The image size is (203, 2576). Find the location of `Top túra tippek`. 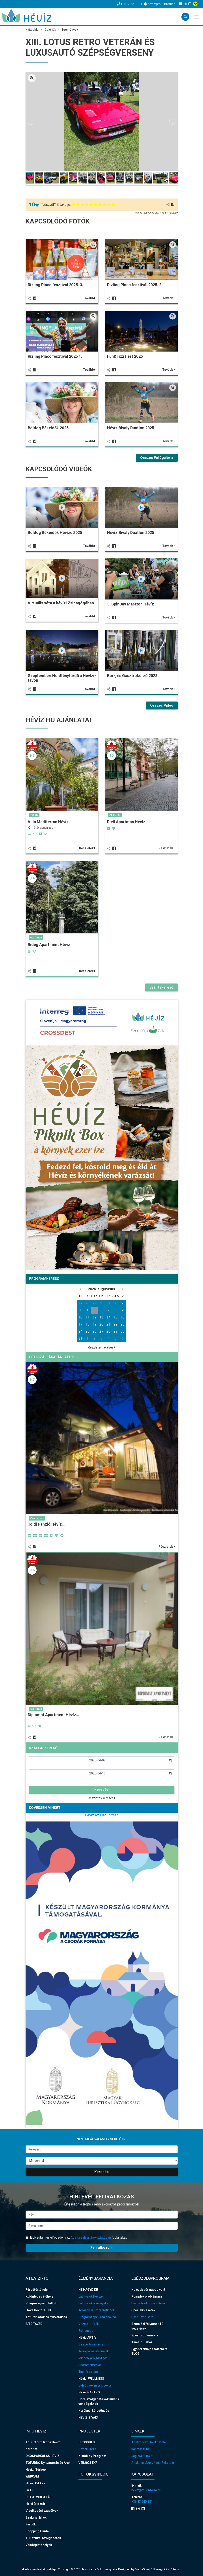

Top túra tippek is located at coordinates (88, 2372).